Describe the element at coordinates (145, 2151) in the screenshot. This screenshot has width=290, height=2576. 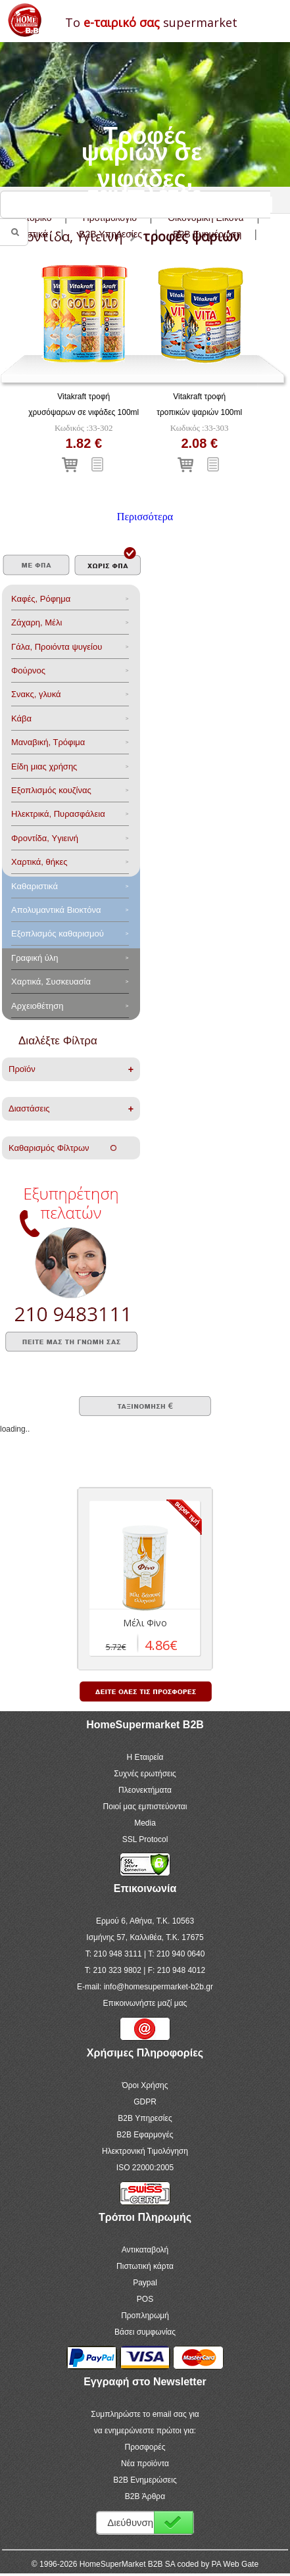
I see `Ηλεκτρονική Τιμολόγηση` at that location.